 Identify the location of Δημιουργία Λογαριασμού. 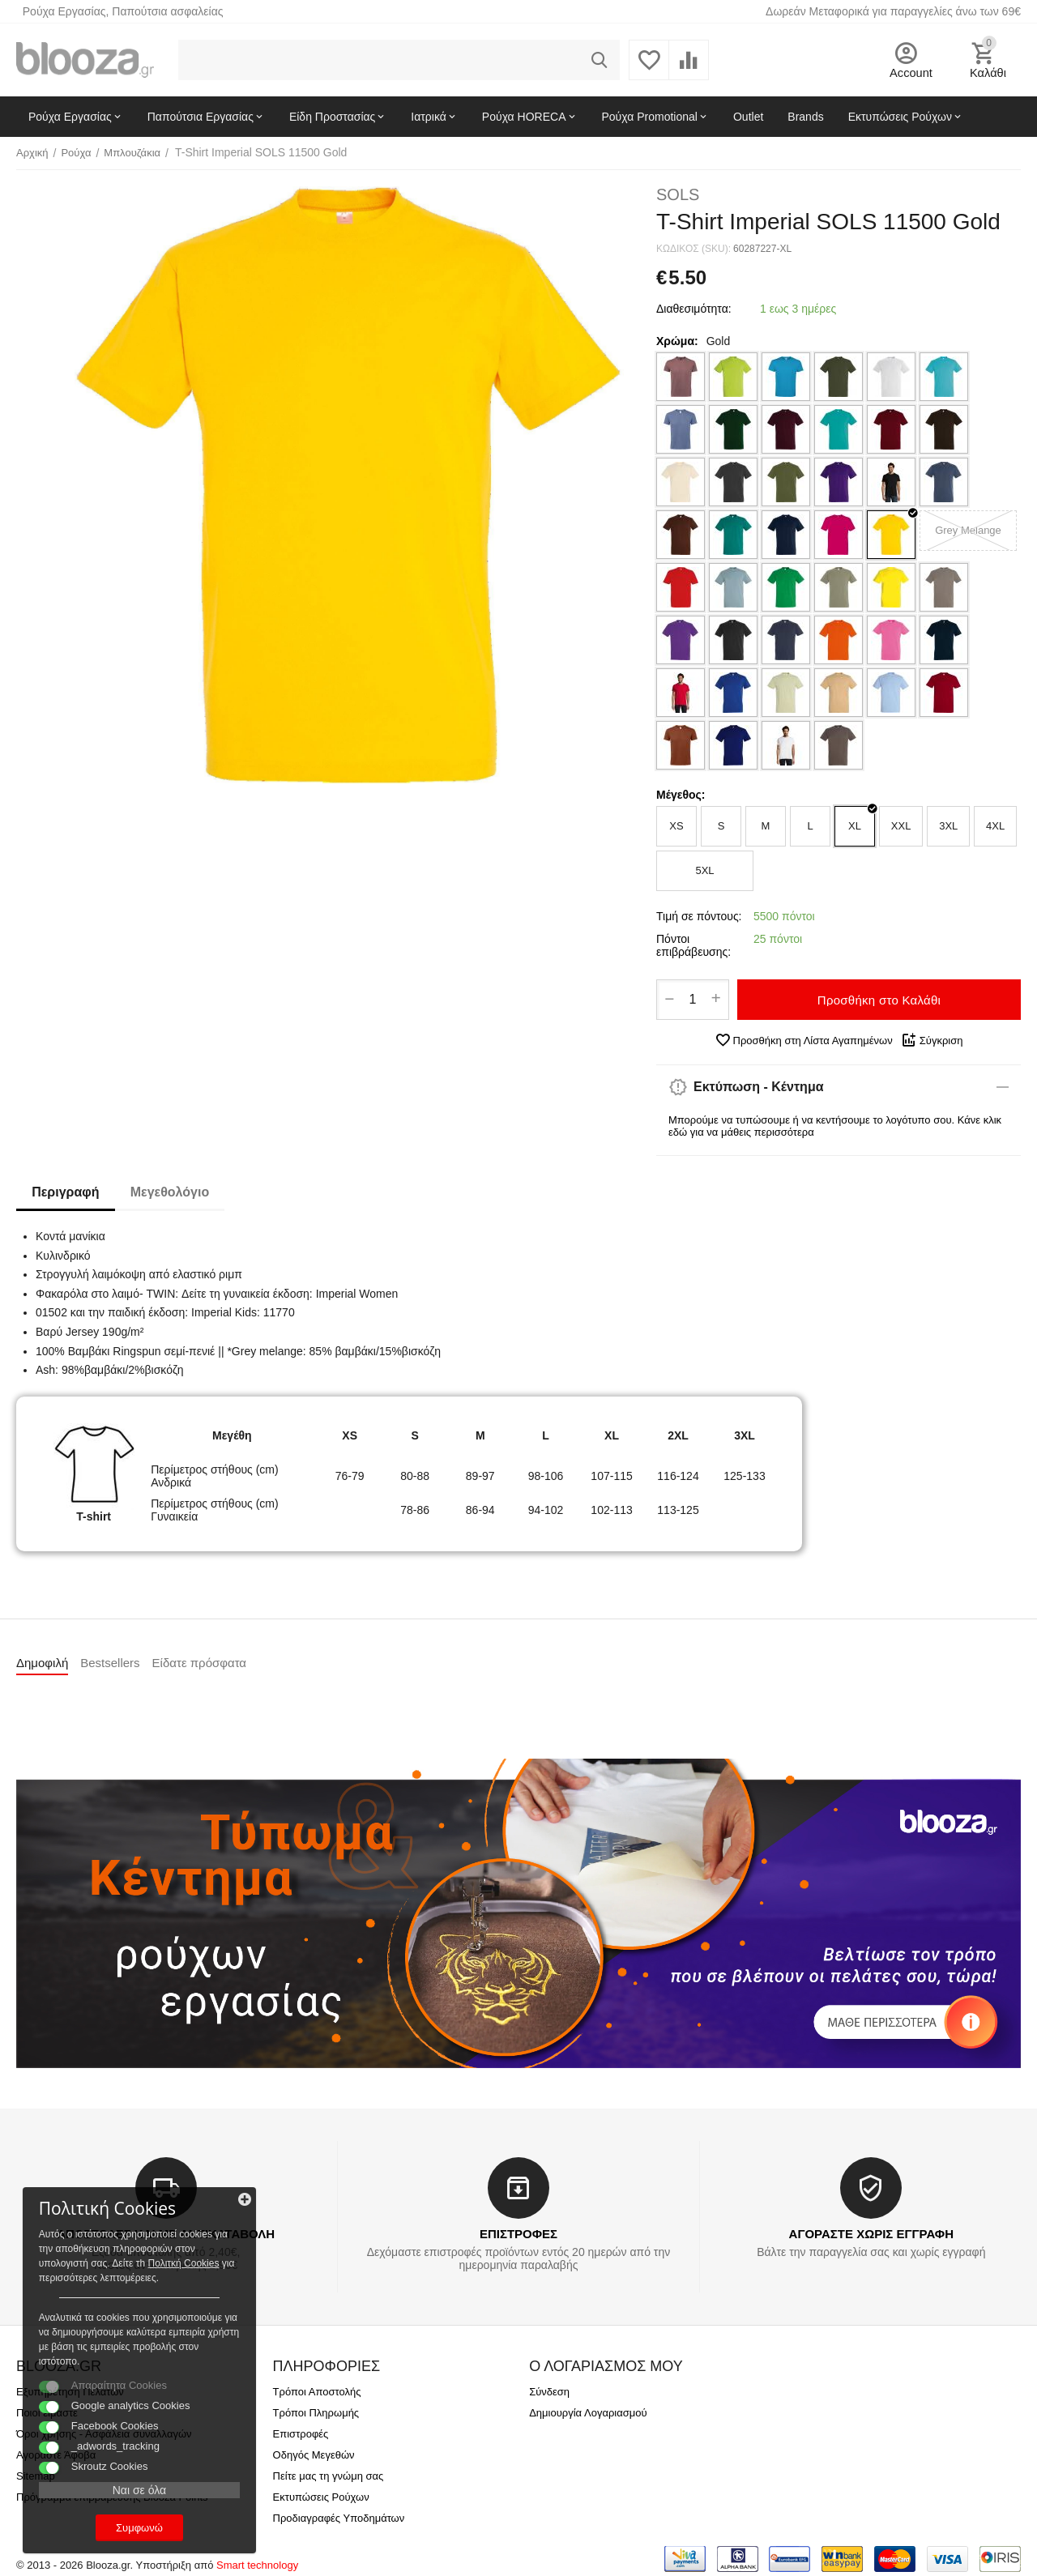
(588, 2413).